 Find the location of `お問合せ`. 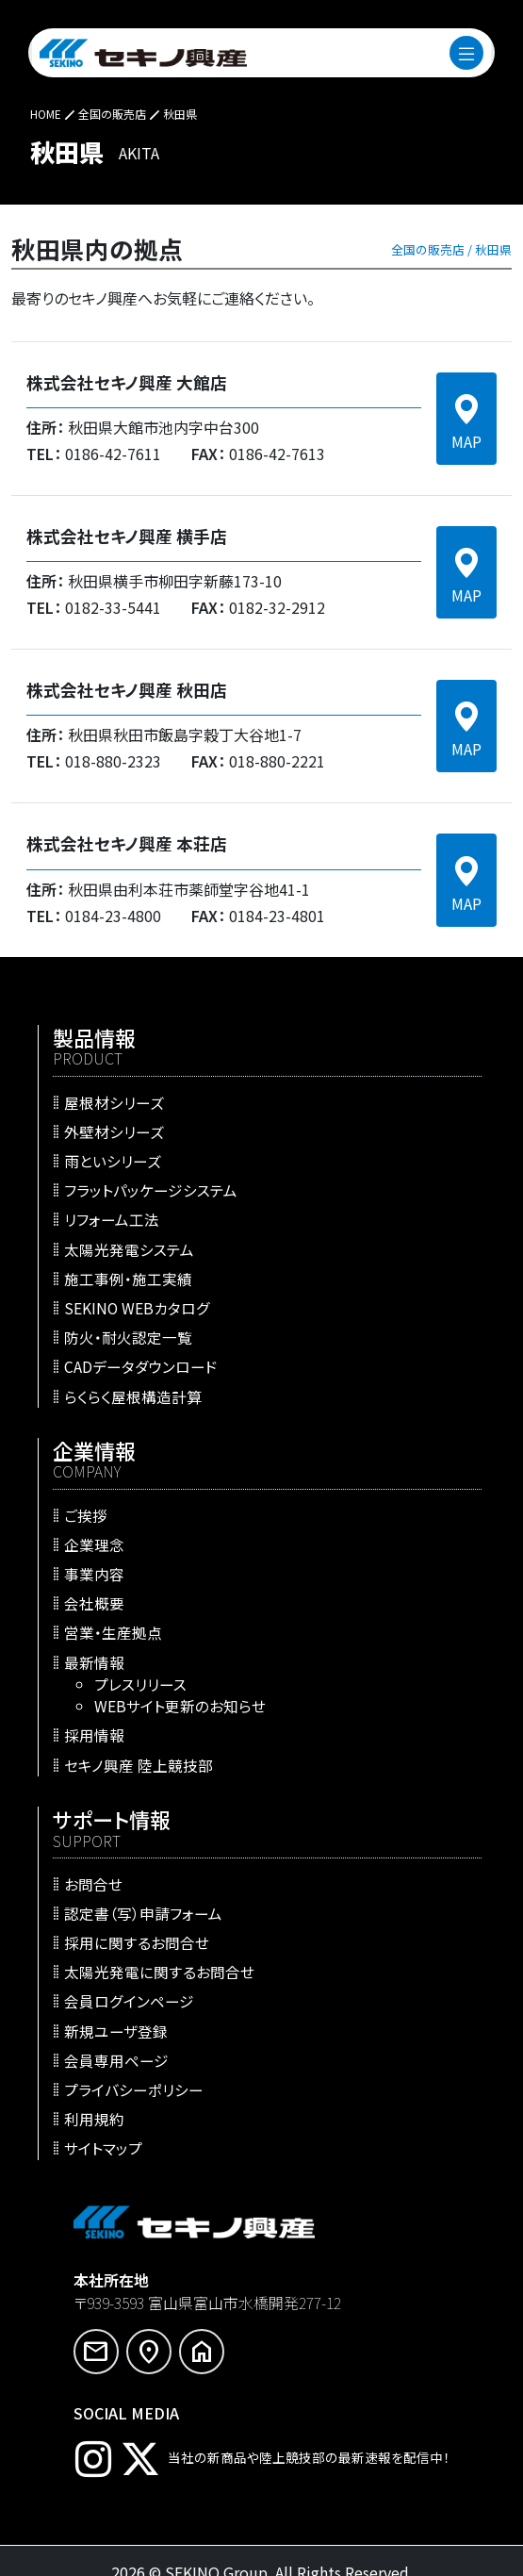

お問合せ is located at coordinates (93, 1883).